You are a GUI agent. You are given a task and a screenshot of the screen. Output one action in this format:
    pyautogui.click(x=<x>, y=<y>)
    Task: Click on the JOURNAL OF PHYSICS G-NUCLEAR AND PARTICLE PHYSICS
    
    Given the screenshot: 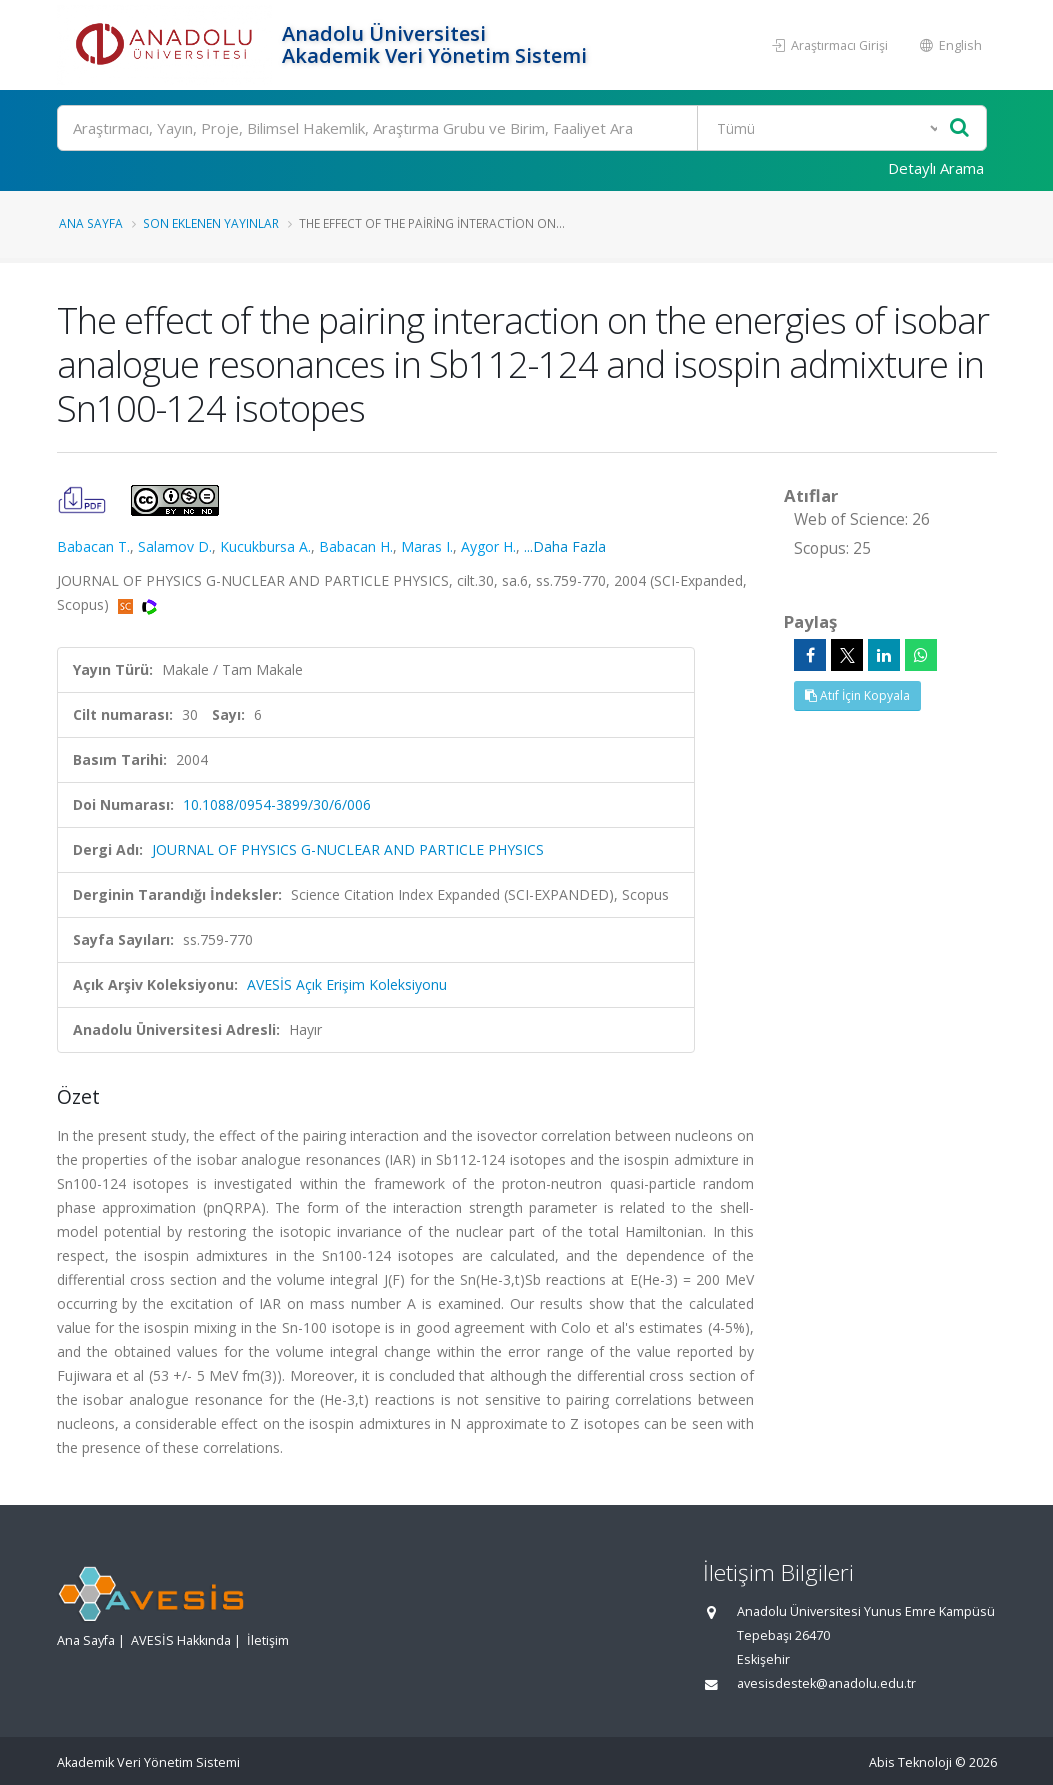 What is the action you would take?
    pyautogui.click(x=348, y=849)
    